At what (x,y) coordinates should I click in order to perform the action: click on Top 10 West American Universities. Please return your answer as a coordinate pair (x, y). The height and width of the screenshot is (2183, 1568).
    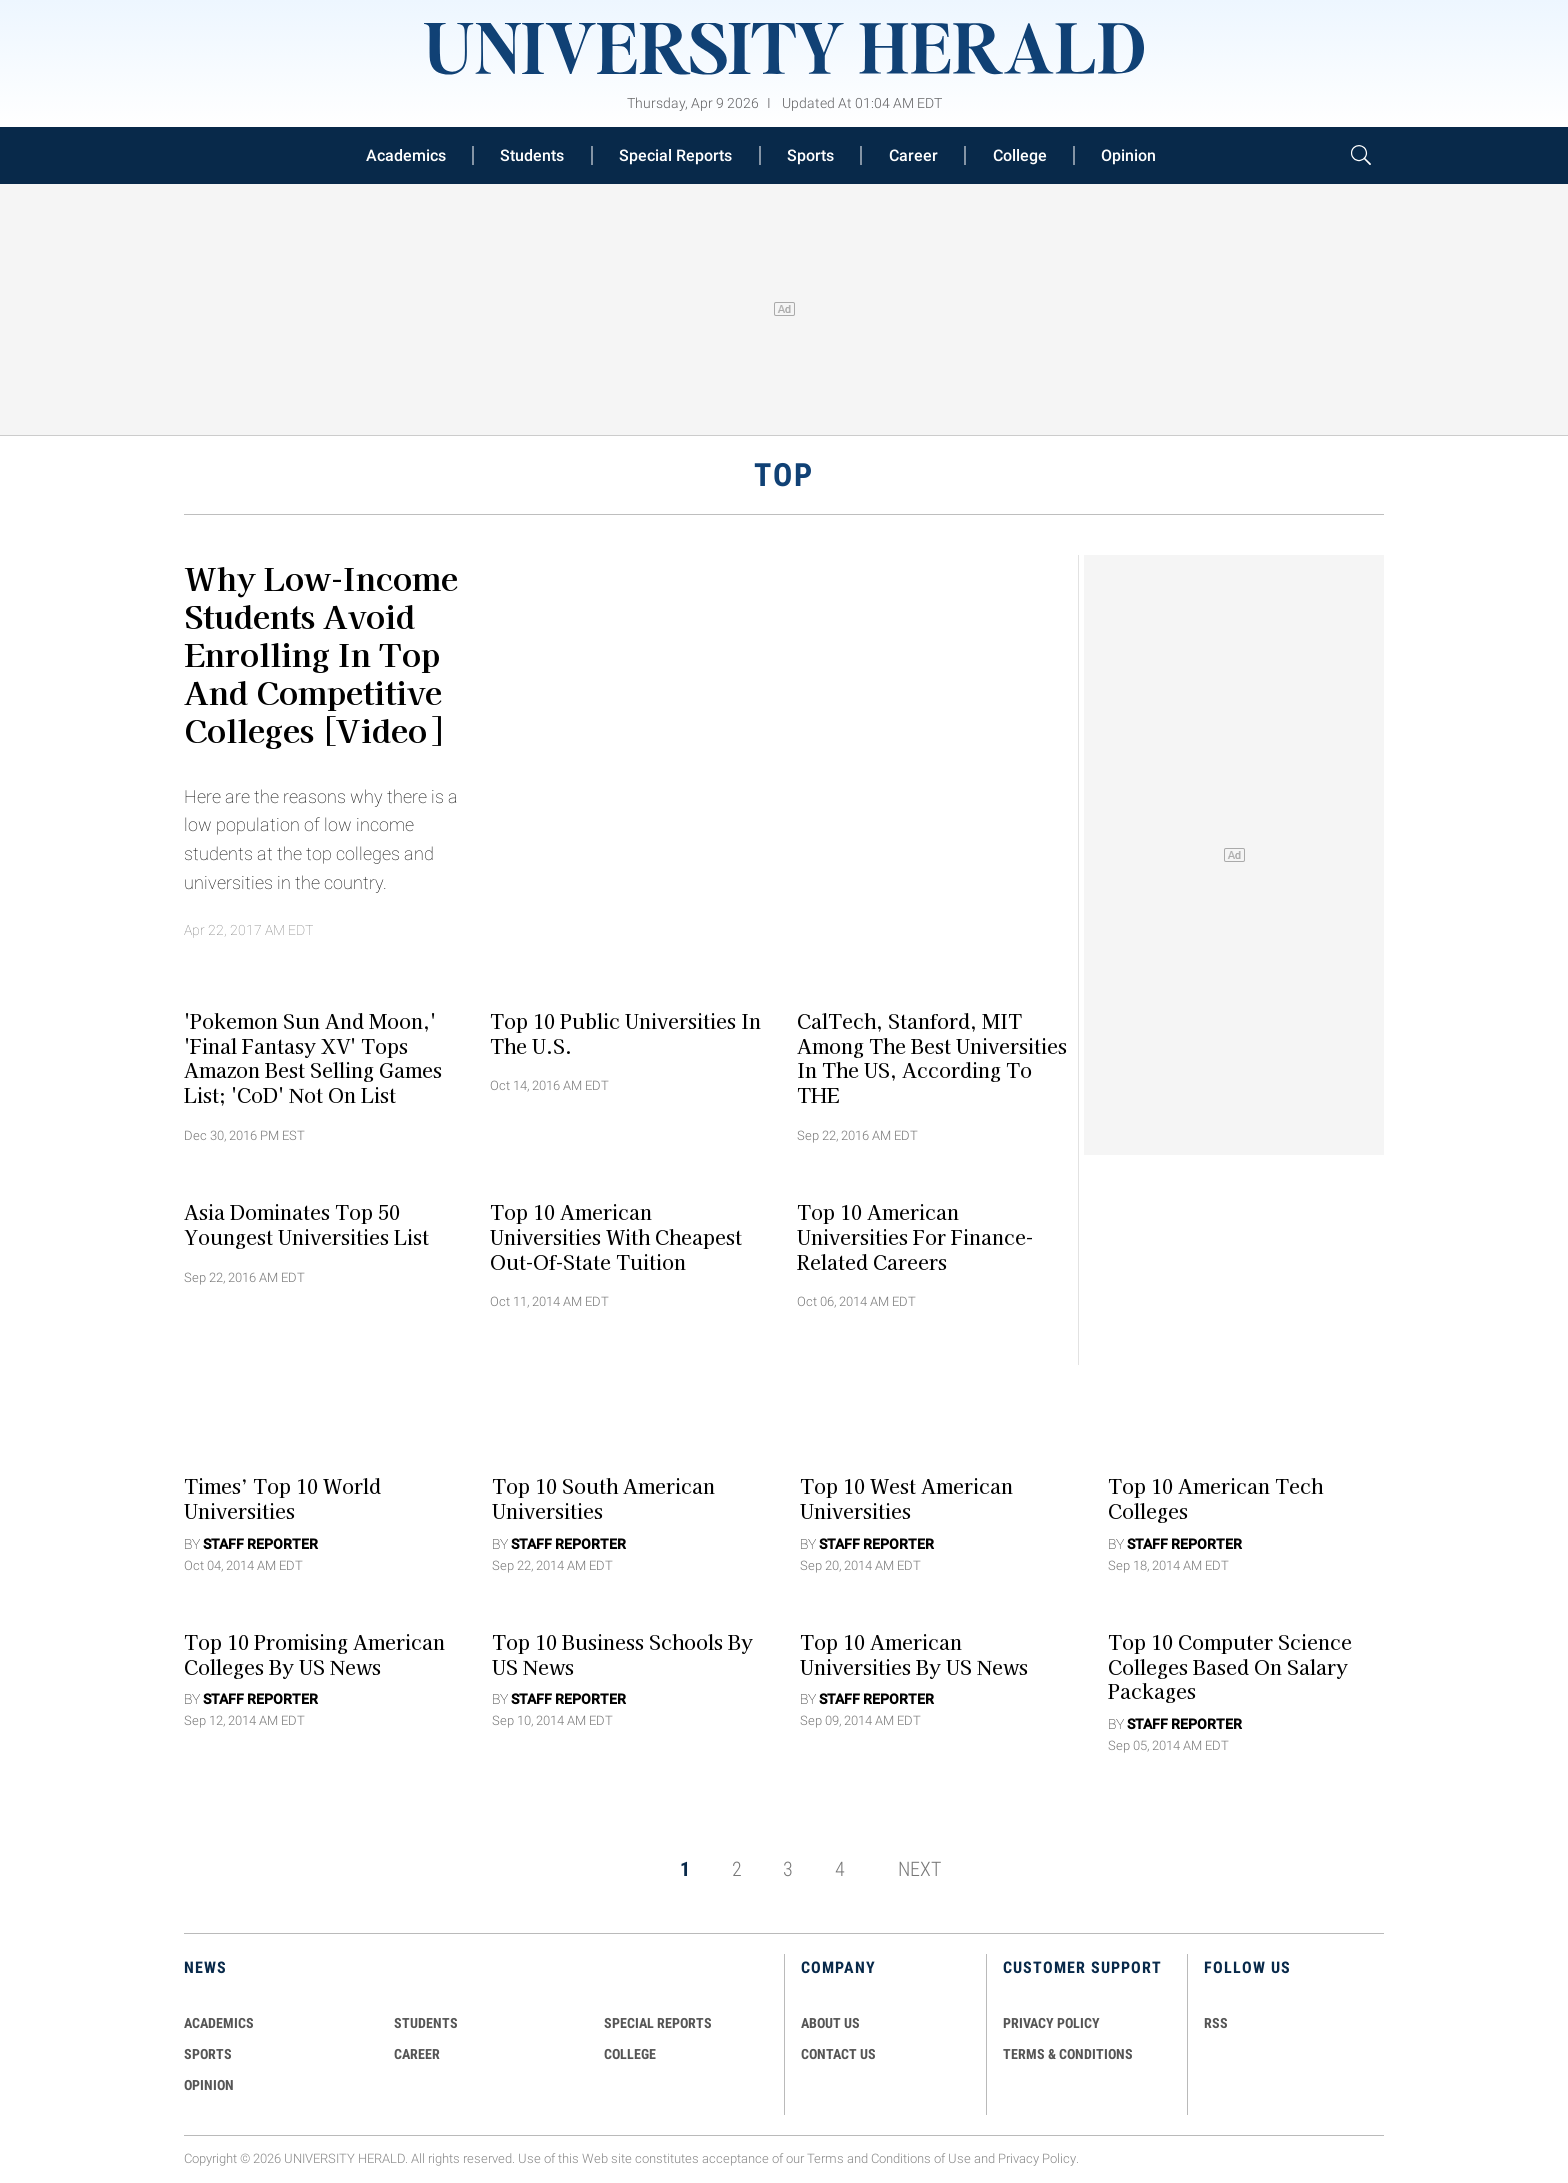
    Looking at the image, I should click on (906, 1498).